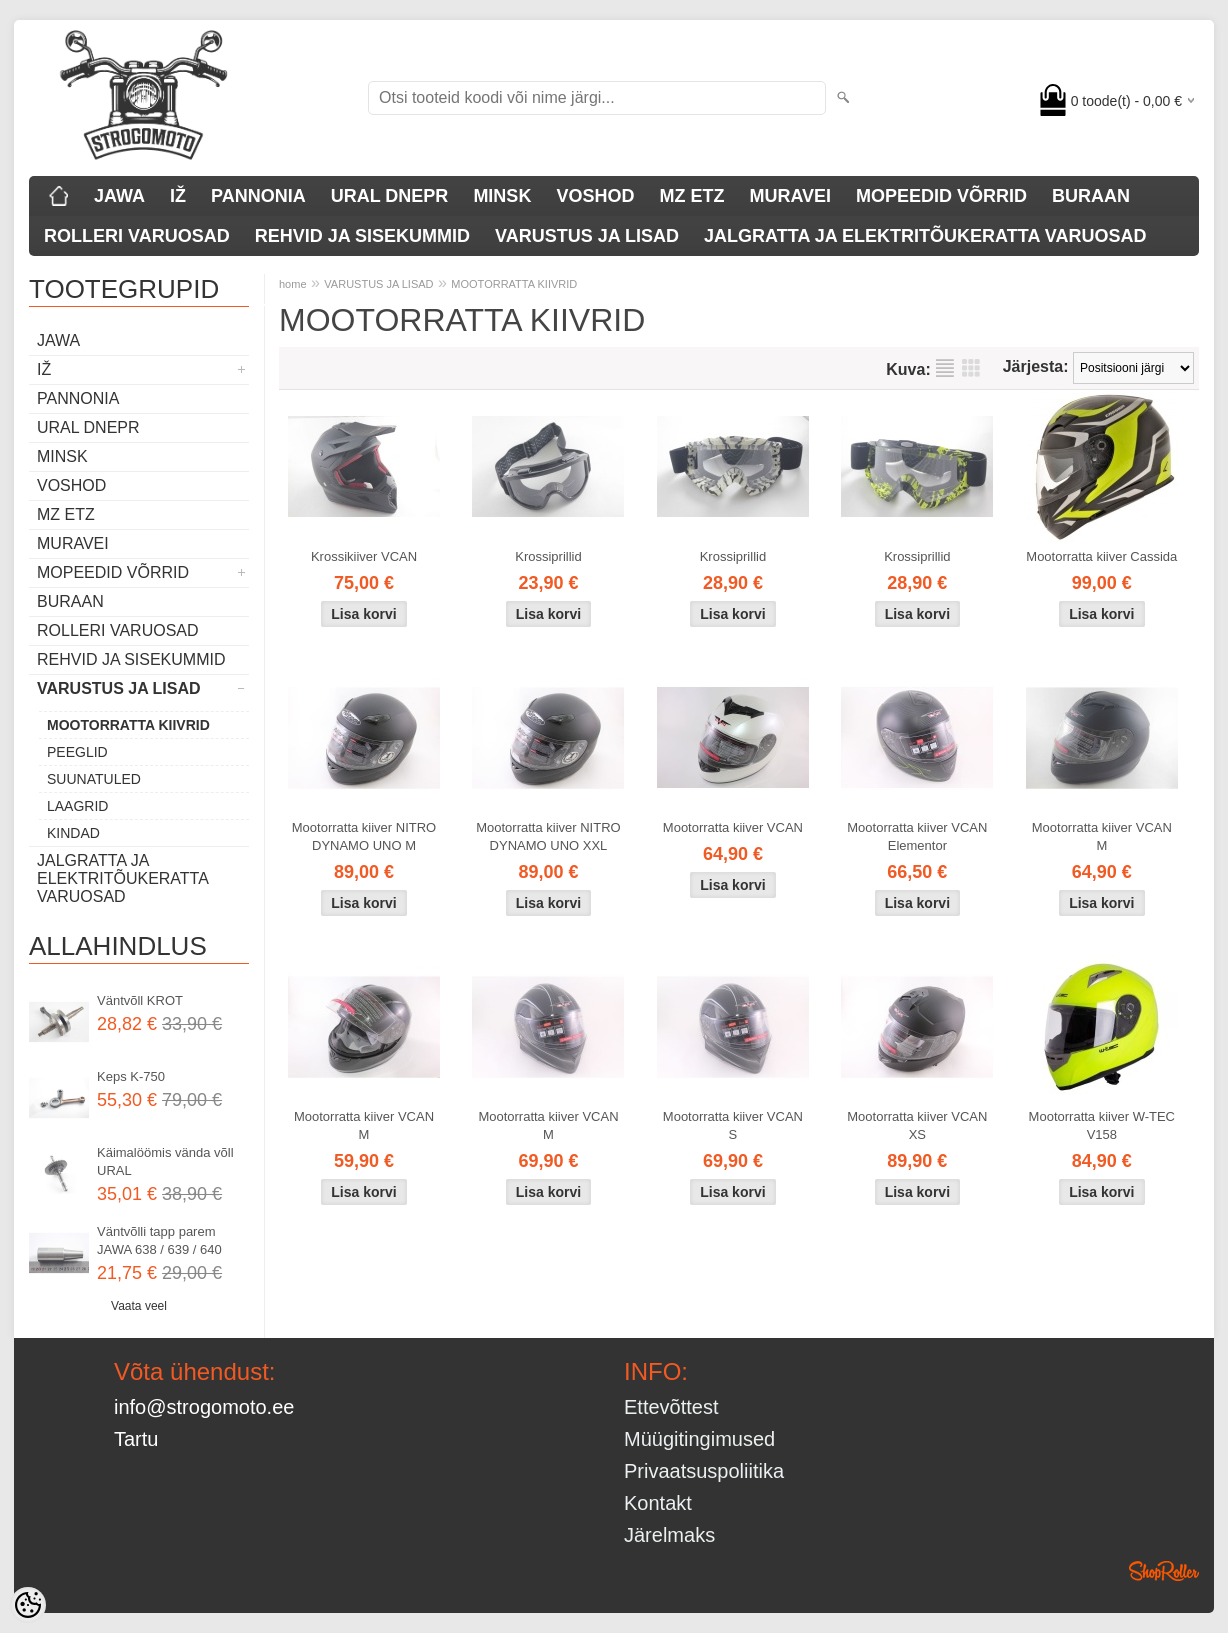 The height and width of the screenshot is (1633, 1228). What do you see at coordinates (925, 236) in the screenshot?
I see `JALGRATTA JA ELEKTRITÕUKERATTA VARUOSAD` at bounding box center [925, 236].